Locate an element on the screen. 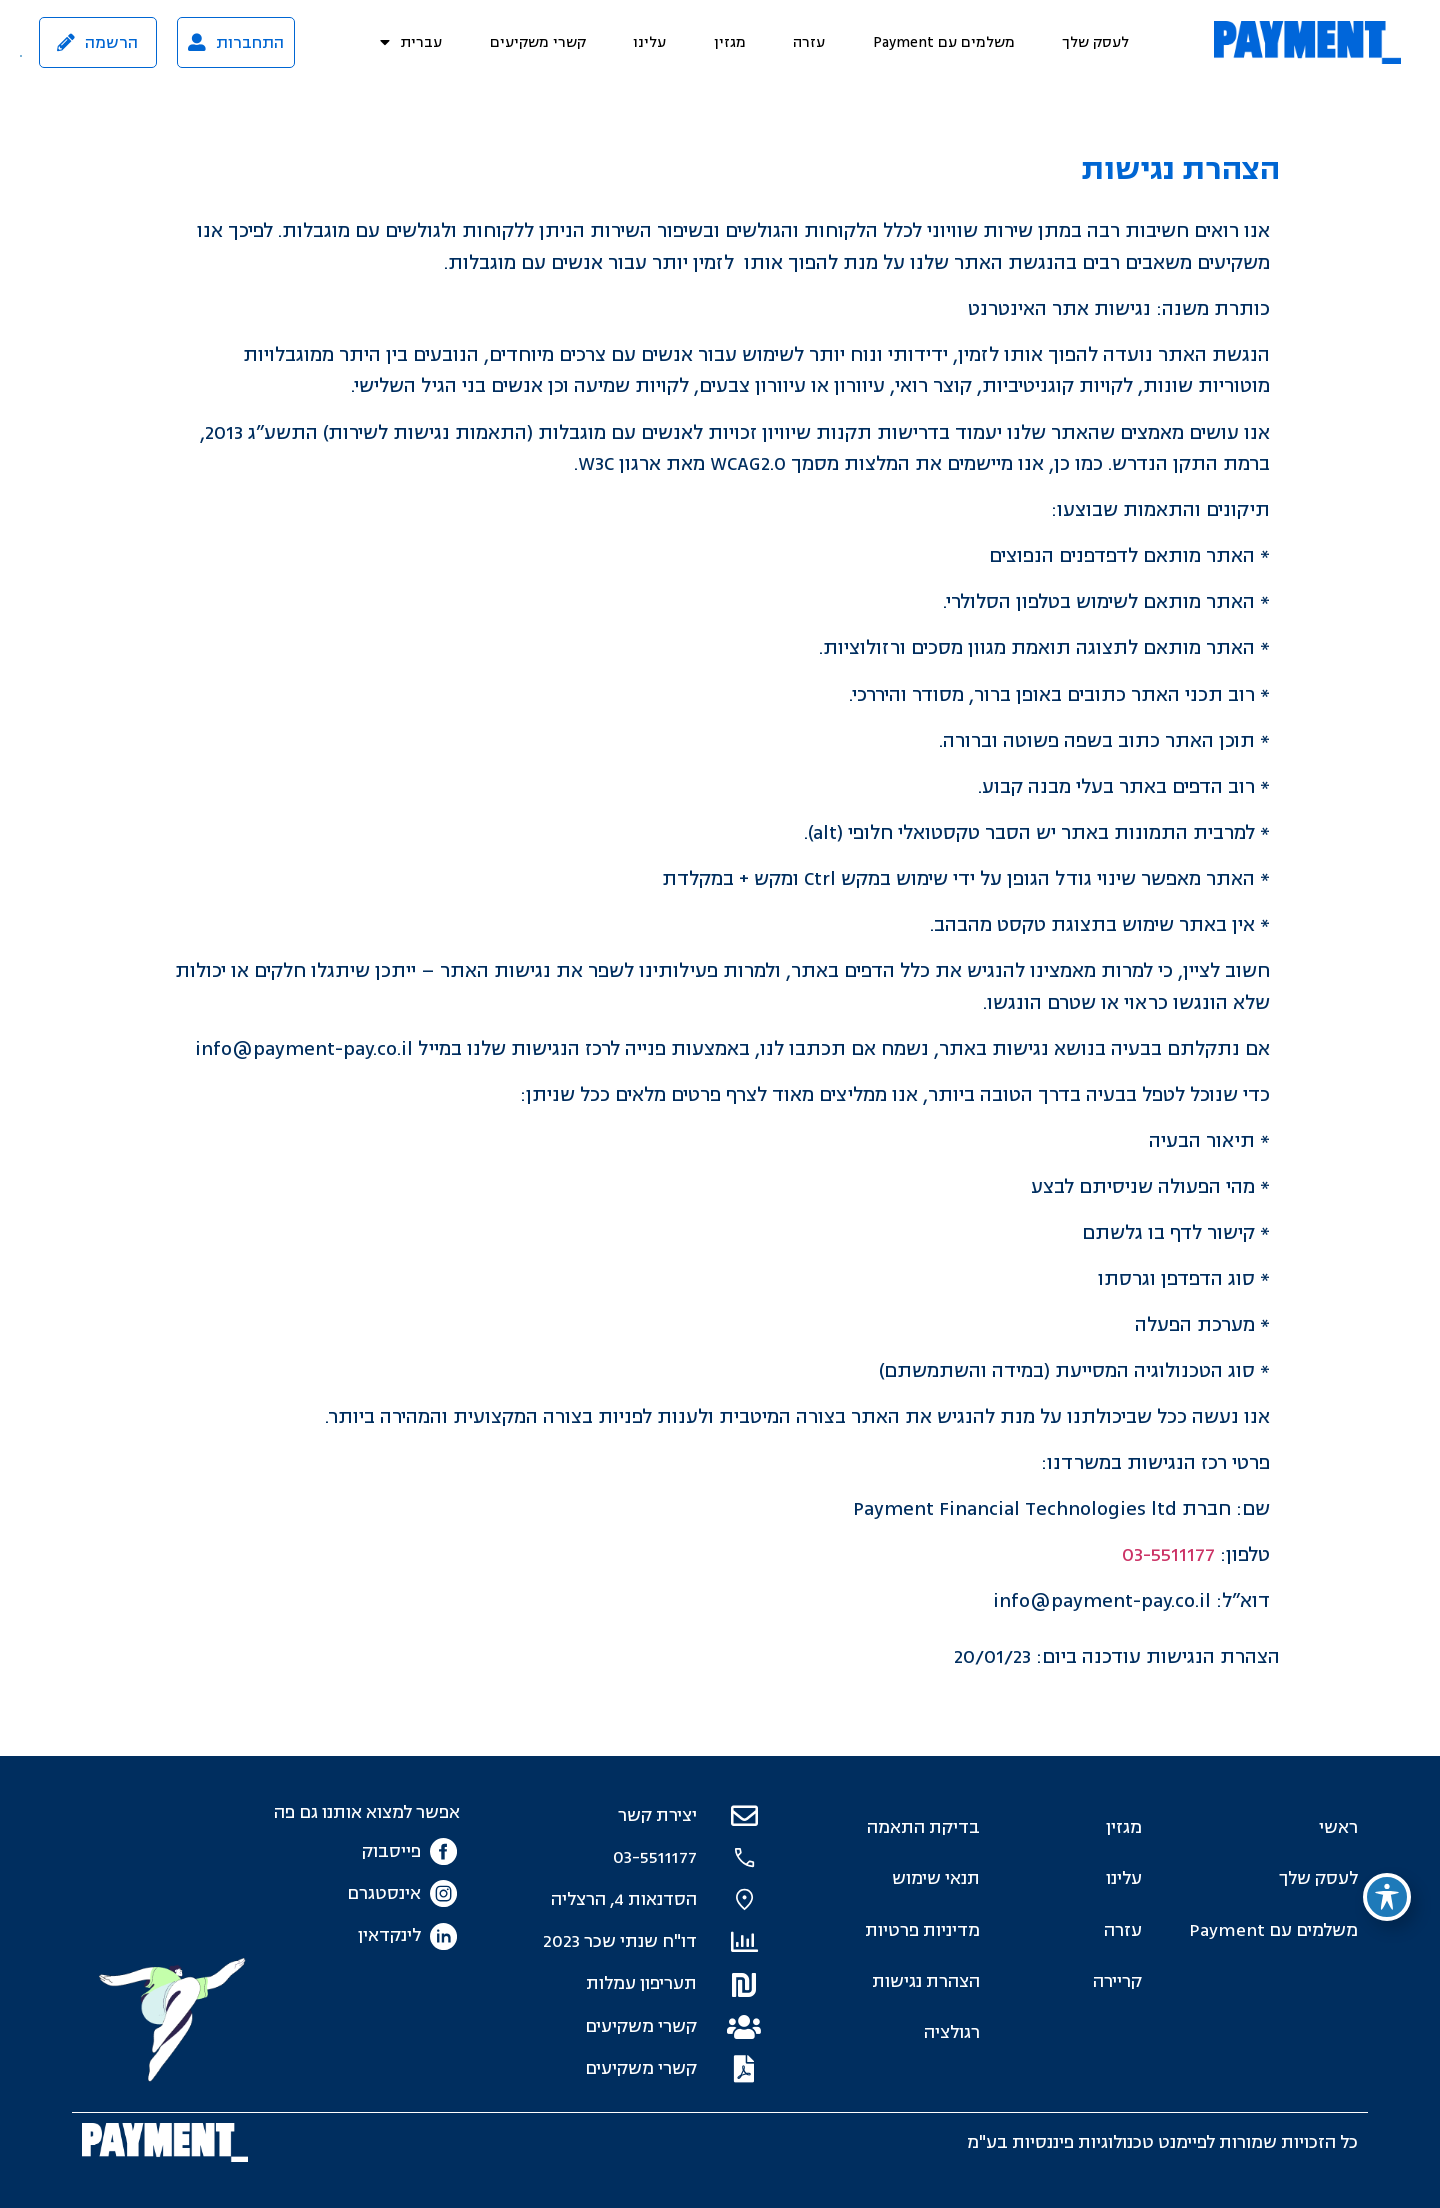 The height and width of the screenshot is (2208, 1440). לעסק שלך is located at coordinates (1095, 42).